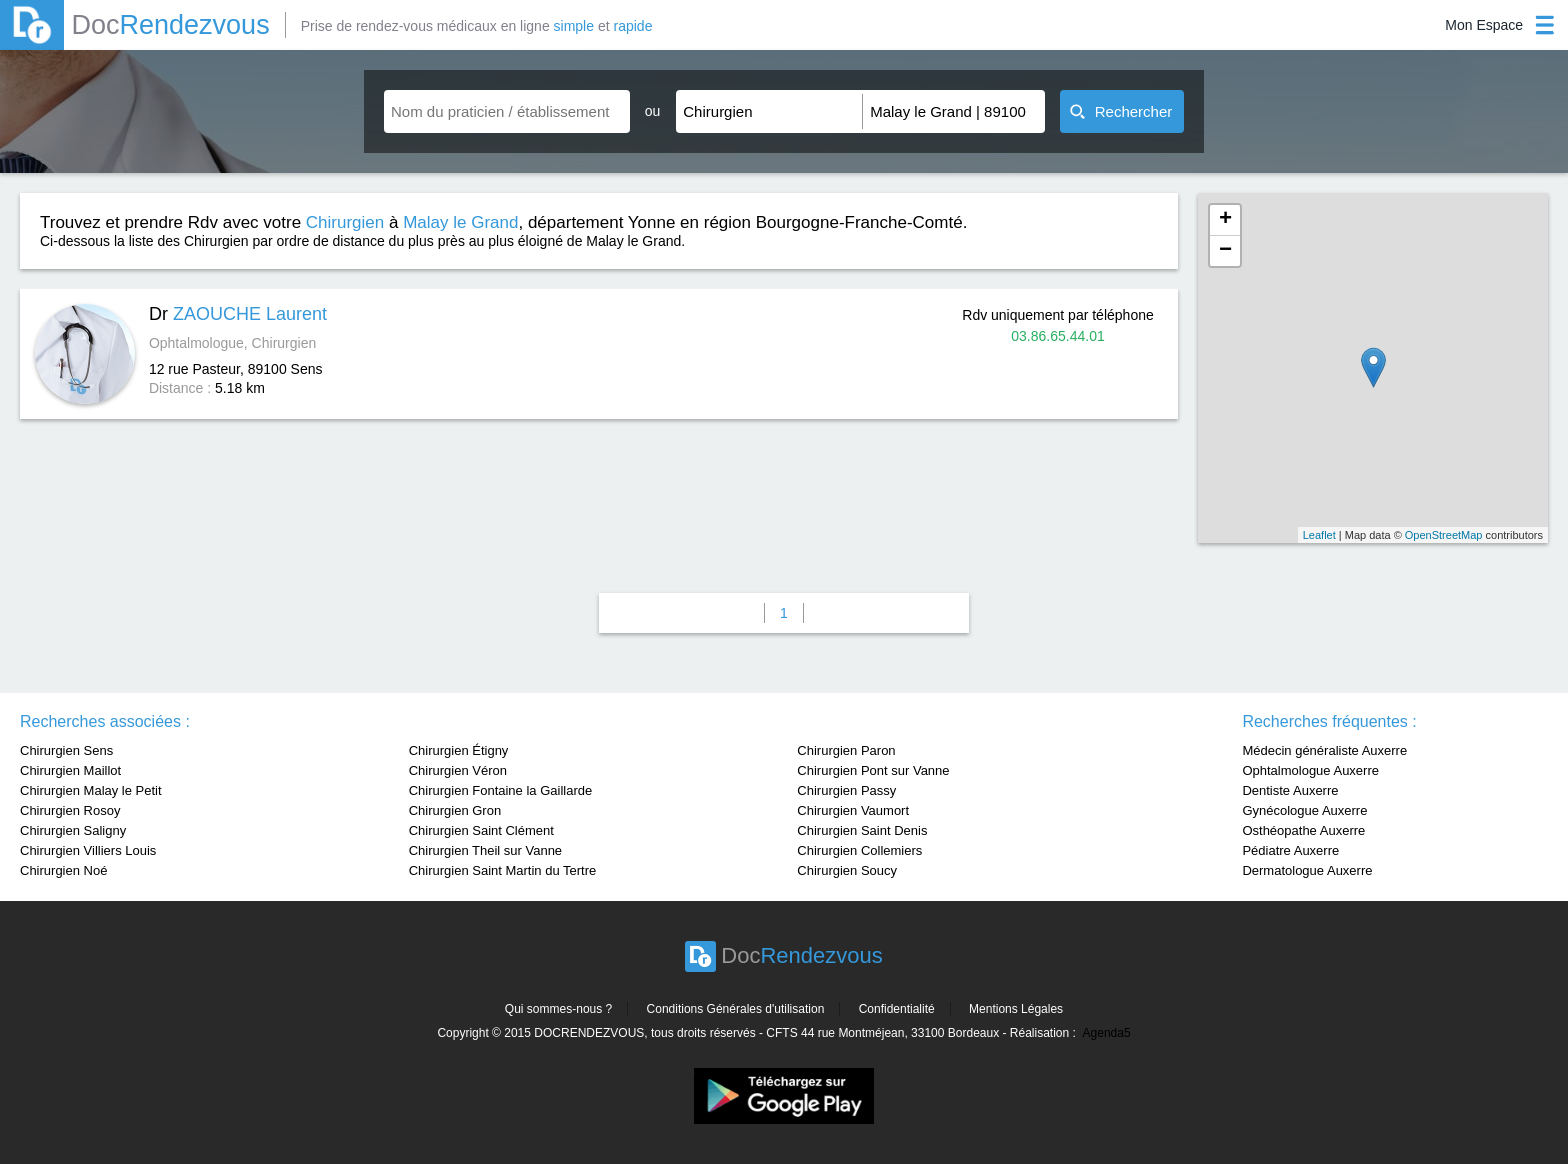 The image size is (1568, 1164). Describe the element at coordinates (1107, 1033) in the screenshot. I see `Agenda5` at that location.